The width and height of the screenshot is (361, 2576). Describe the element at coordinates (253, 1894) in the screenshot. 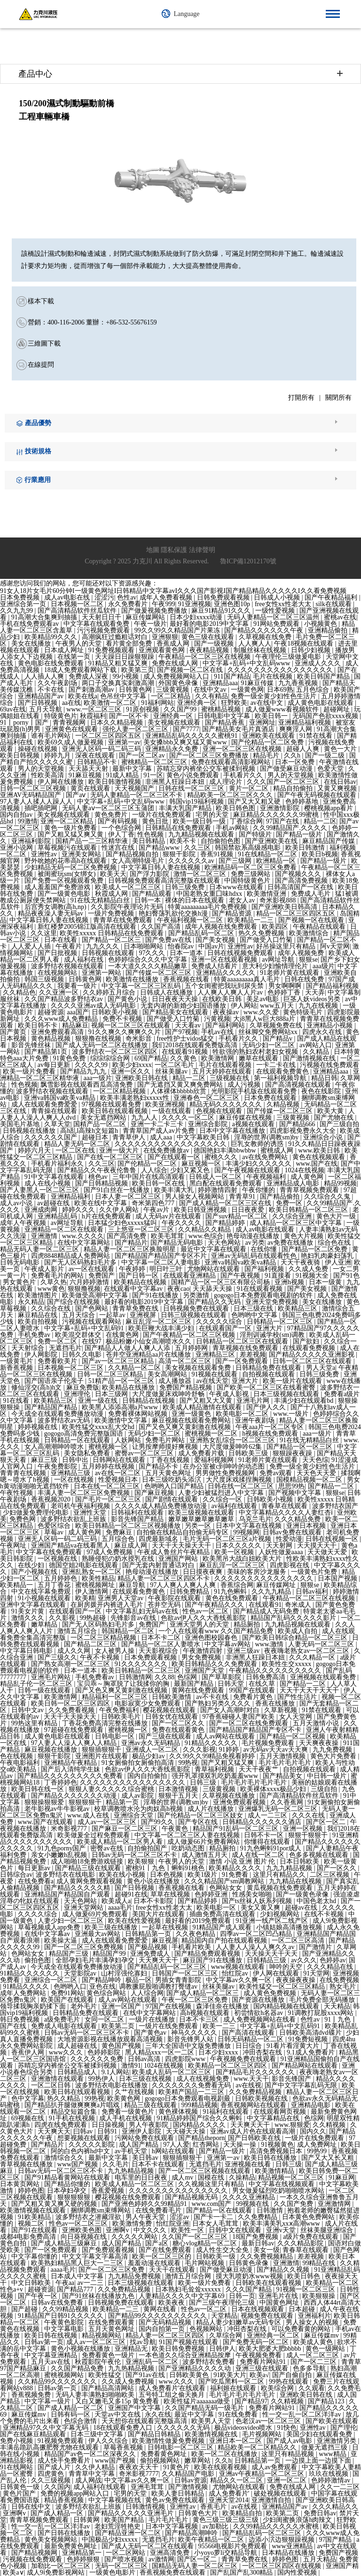

I see `性感美女啪啪` at that location.